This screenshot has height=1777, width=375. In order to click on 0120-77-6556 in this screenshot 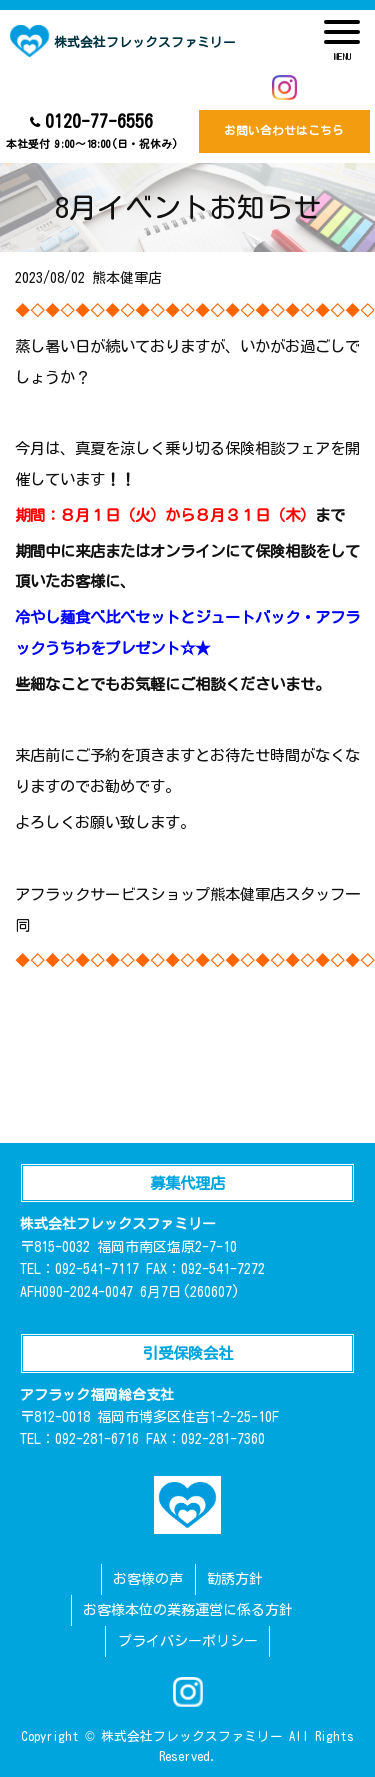, I will do `click(91, 132)`.